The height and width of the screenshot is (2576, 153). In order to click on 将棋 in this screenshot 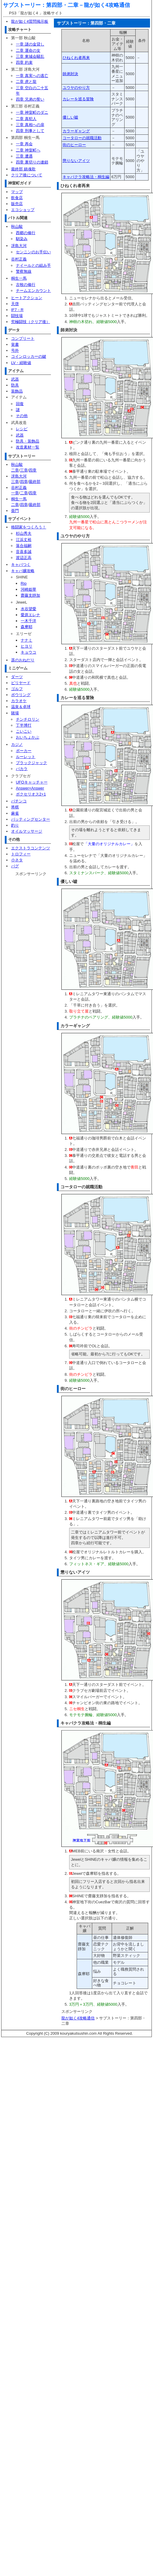, I will do `click(15, 807)`.